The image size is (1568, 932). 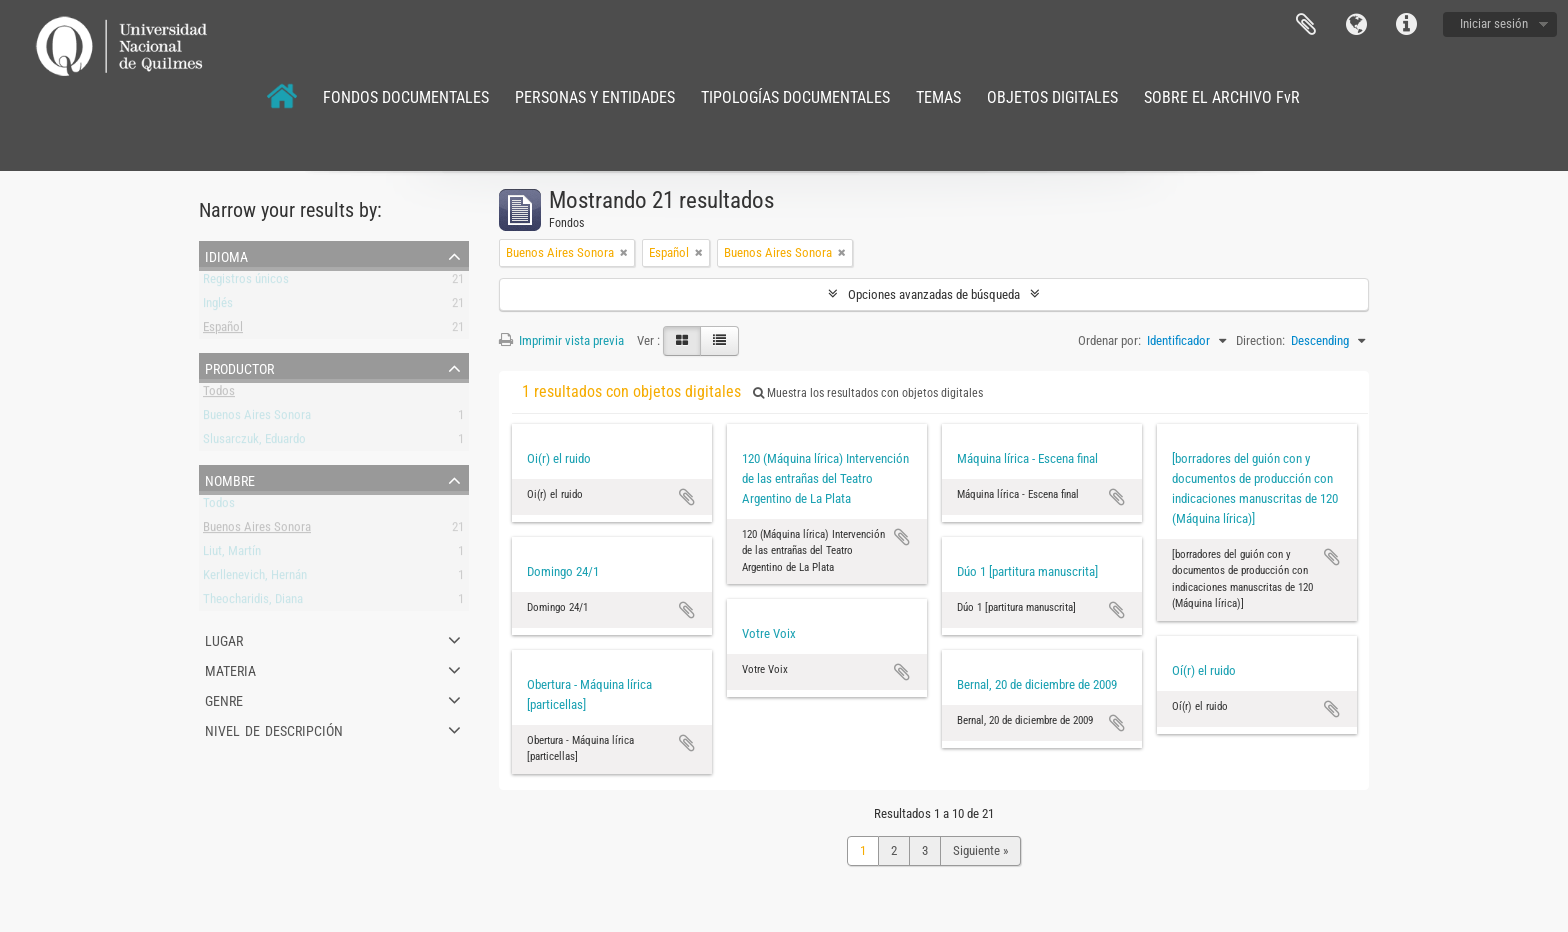 I want to click on Siguiente », so click(x=980, y=850).